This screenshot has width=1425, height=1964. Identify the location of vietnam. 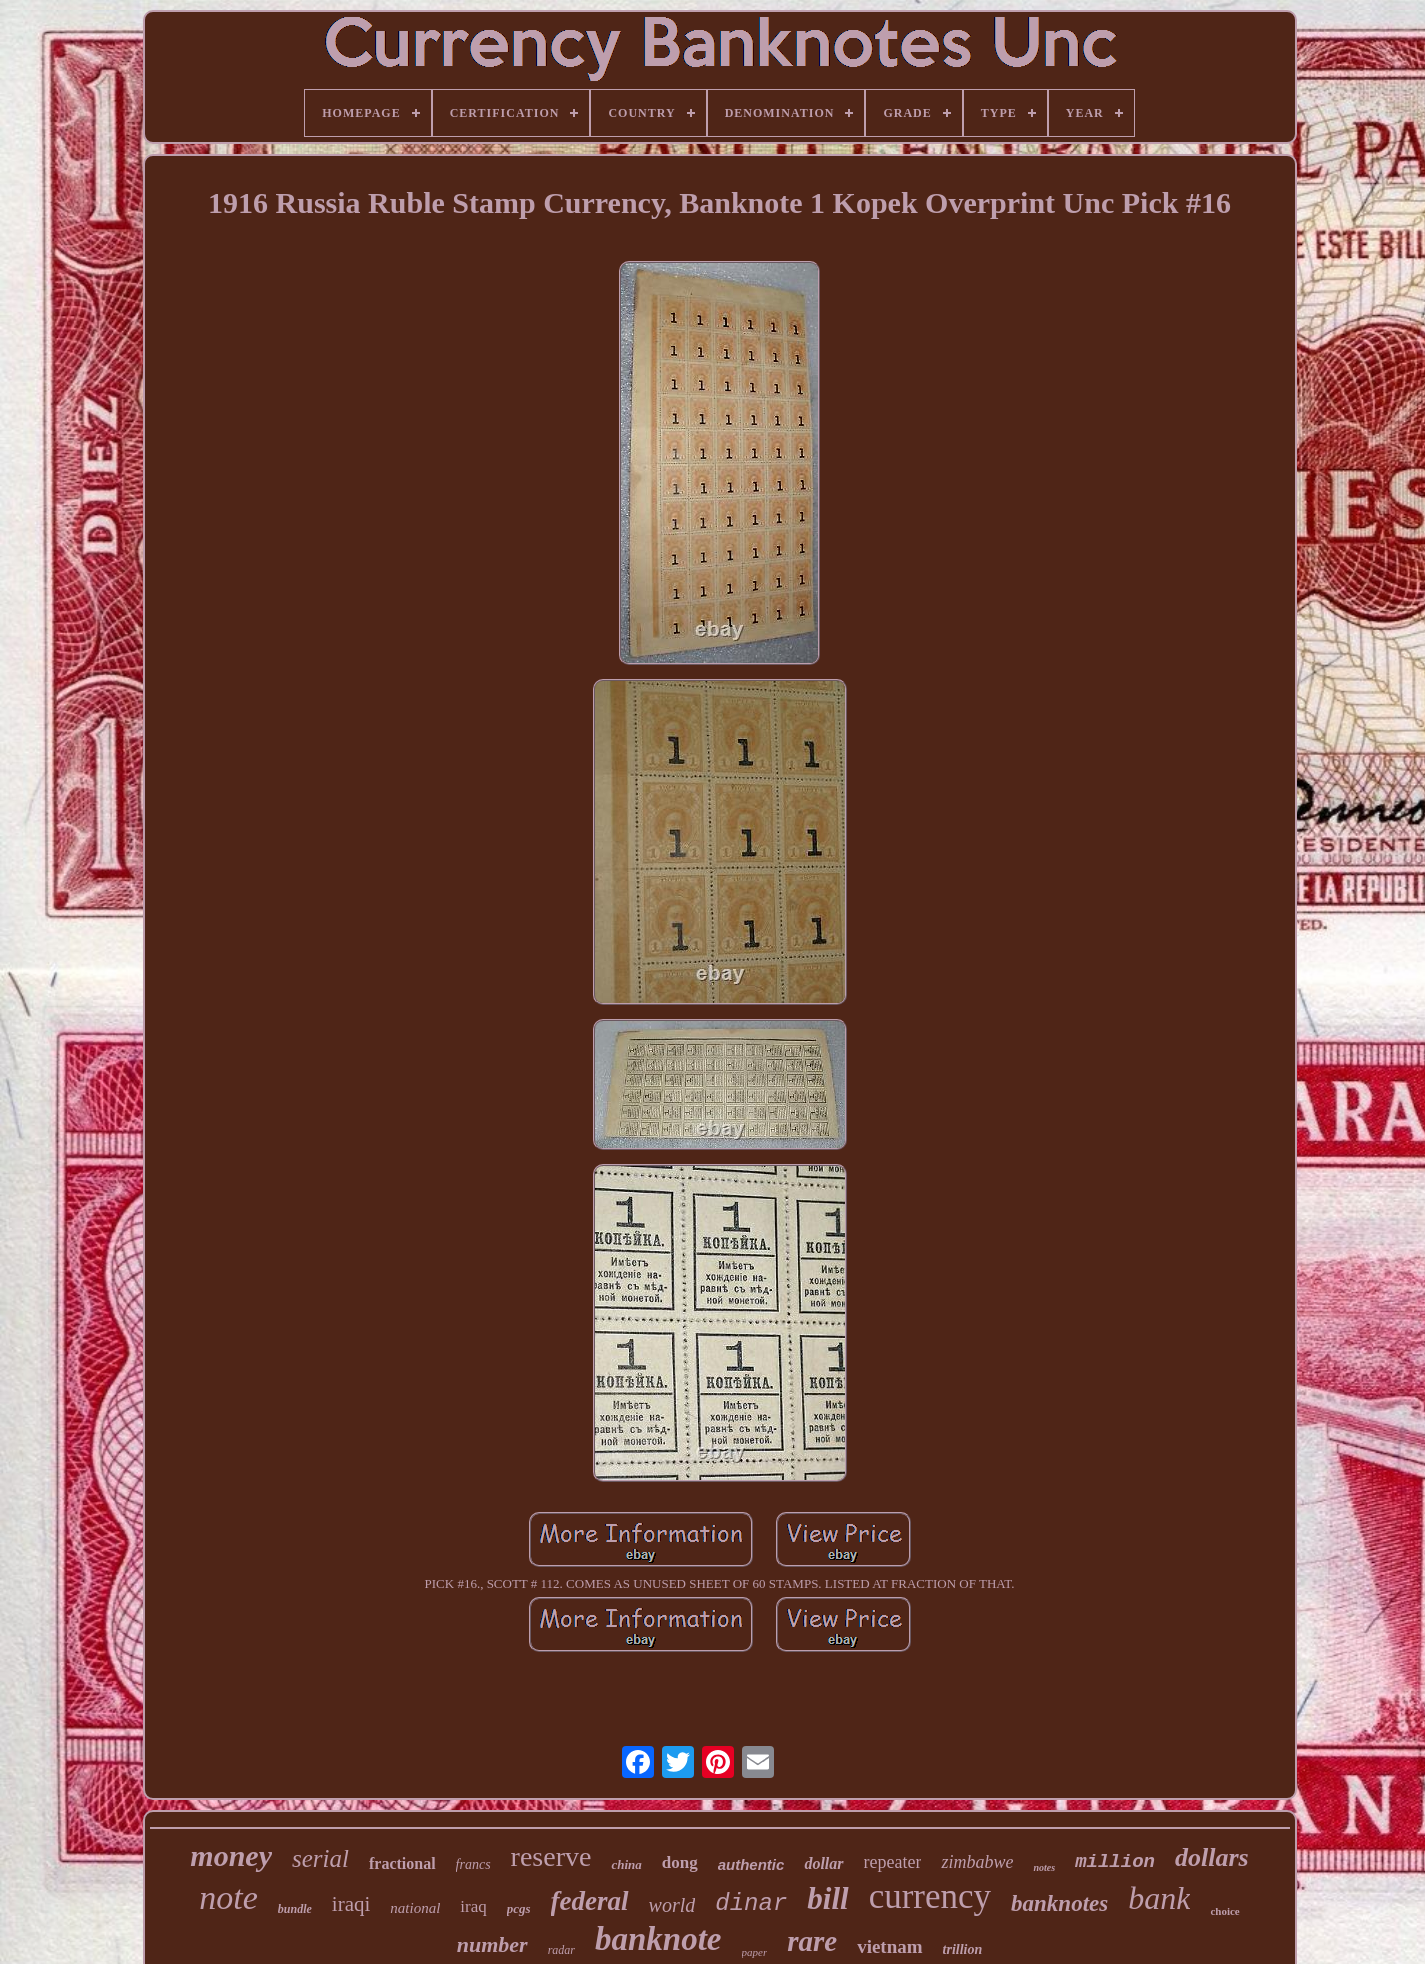
(889, 1946).